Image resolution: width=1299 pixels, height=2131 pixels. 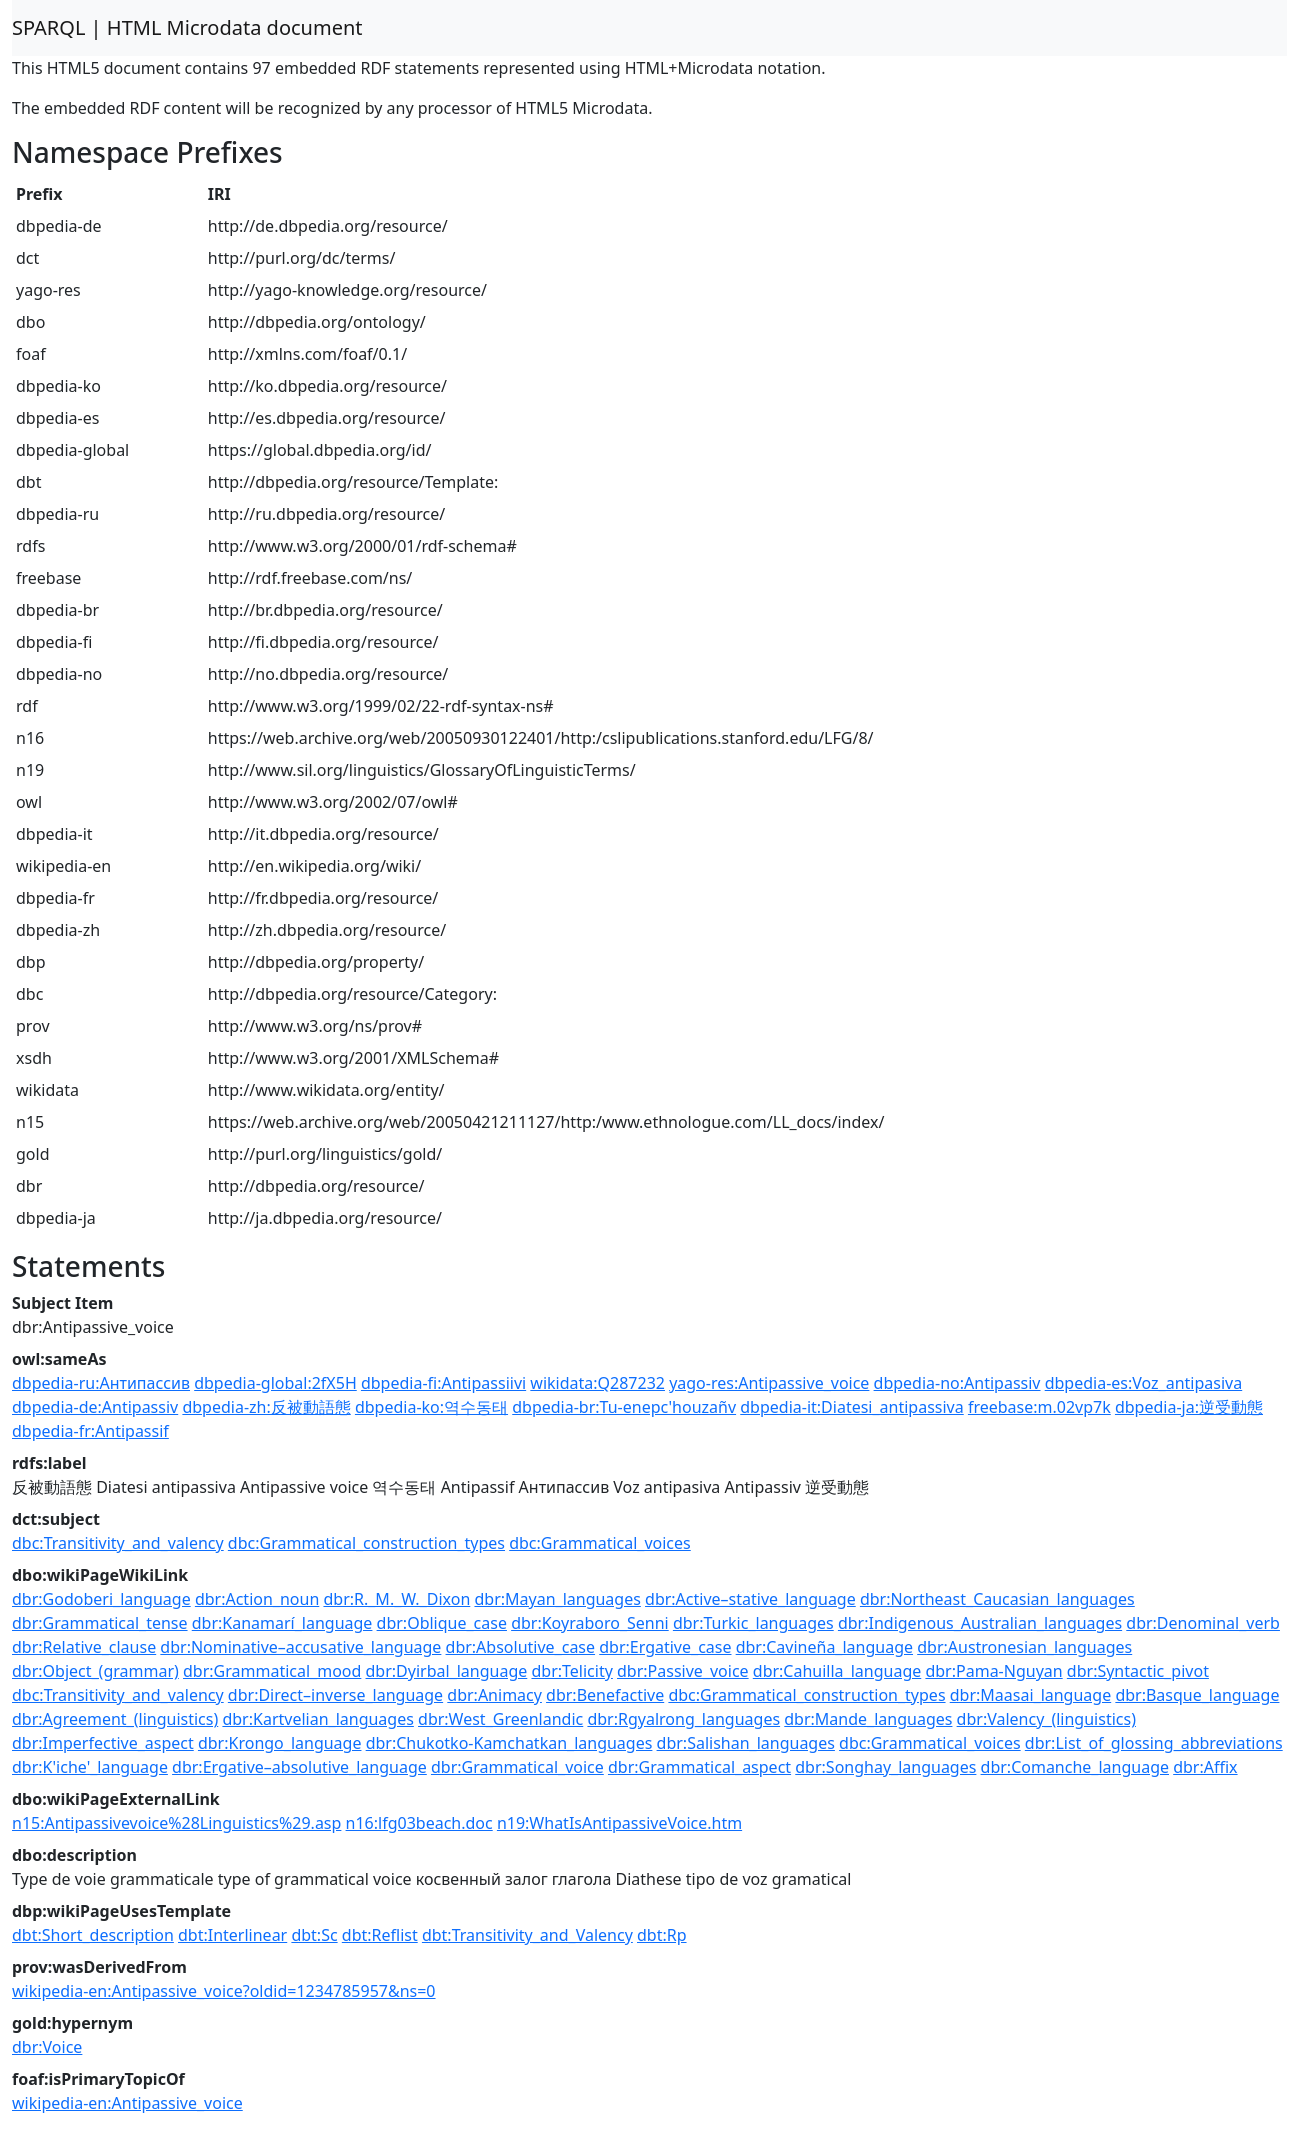 I want to click on dbr:Syntactic_pivot, so click(x=1138, y=1671).